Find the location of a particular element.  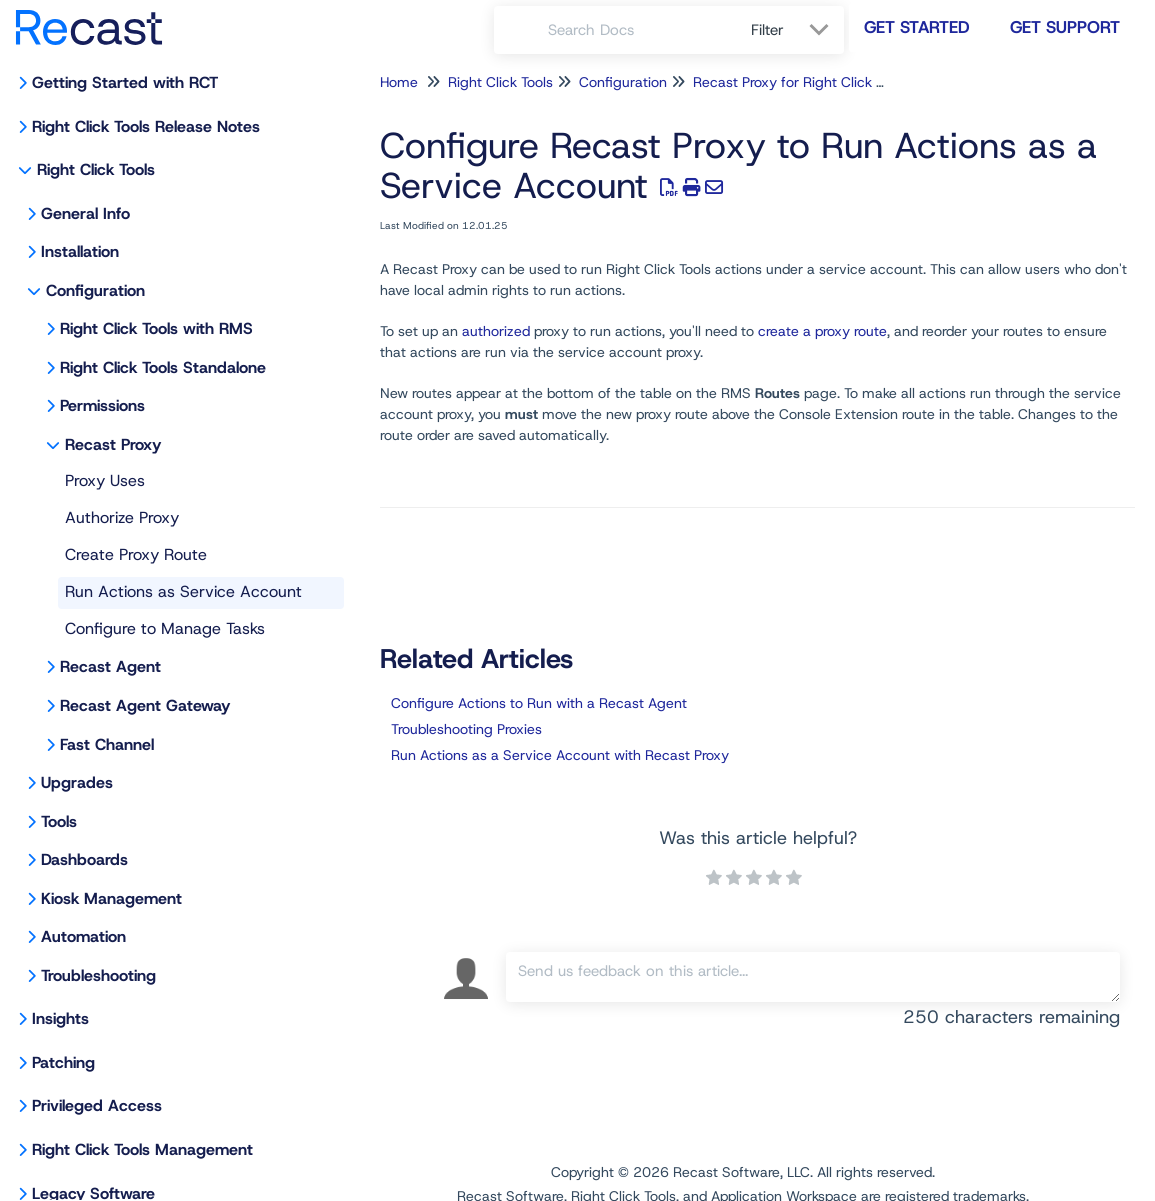

Run Actions as a Service Account with Recast Proxy is located at coordinates (560, 755).